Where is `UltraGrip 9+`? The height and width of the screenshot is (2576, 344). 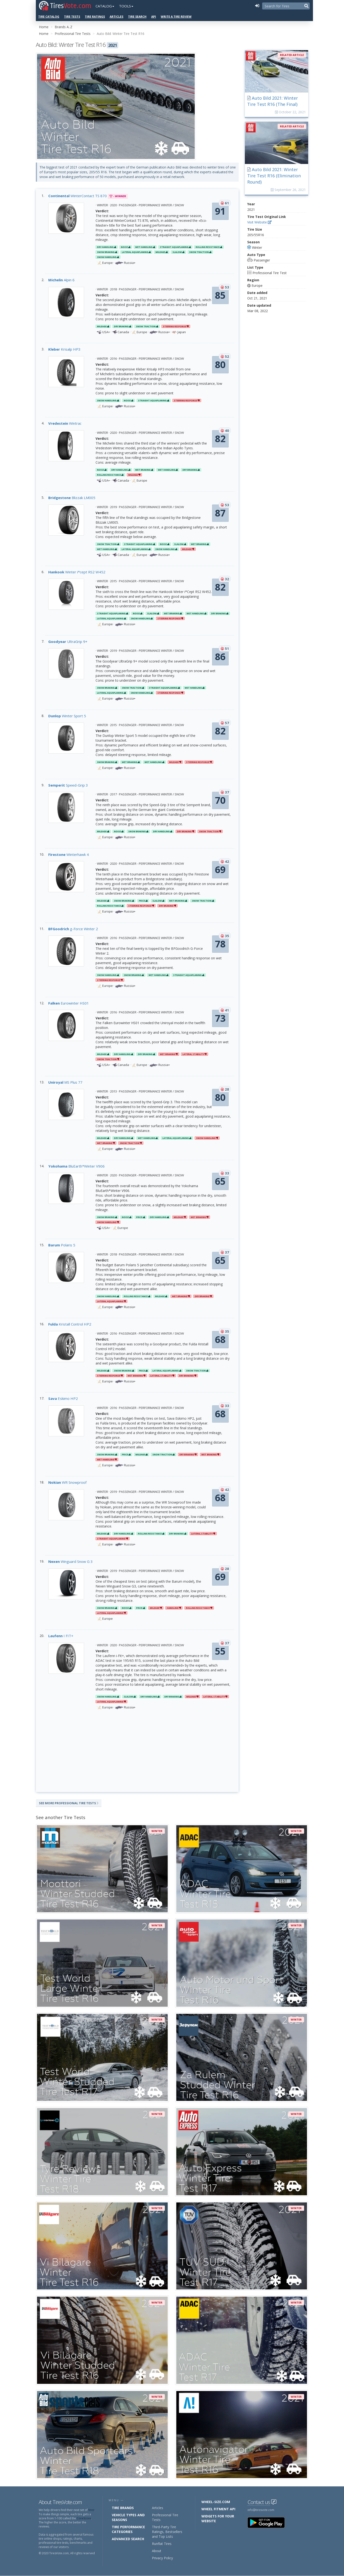
UltraGrip 9+ is located at coordinates (67, 641).